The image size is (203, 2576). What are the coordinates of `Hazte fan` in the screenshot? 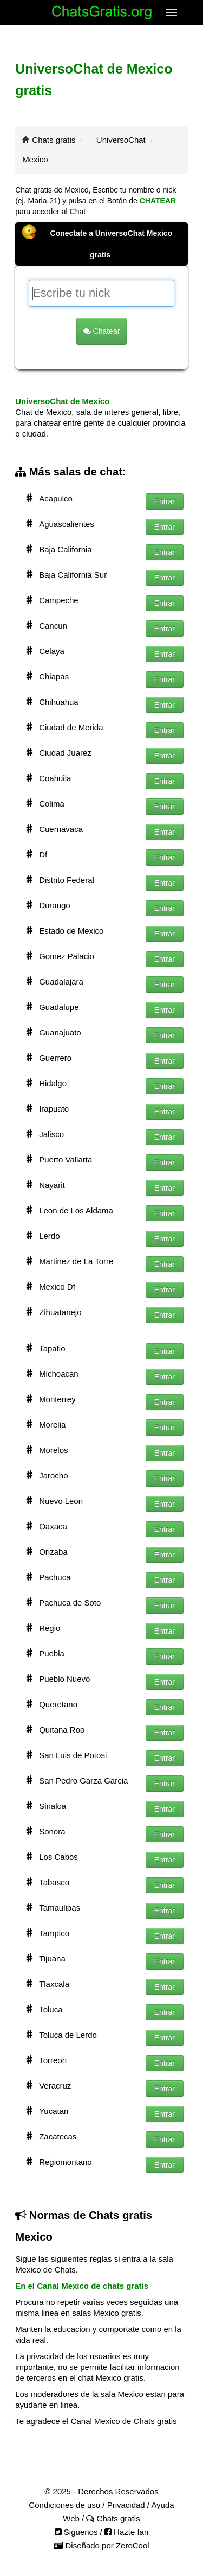 It's located at (126, 2532).